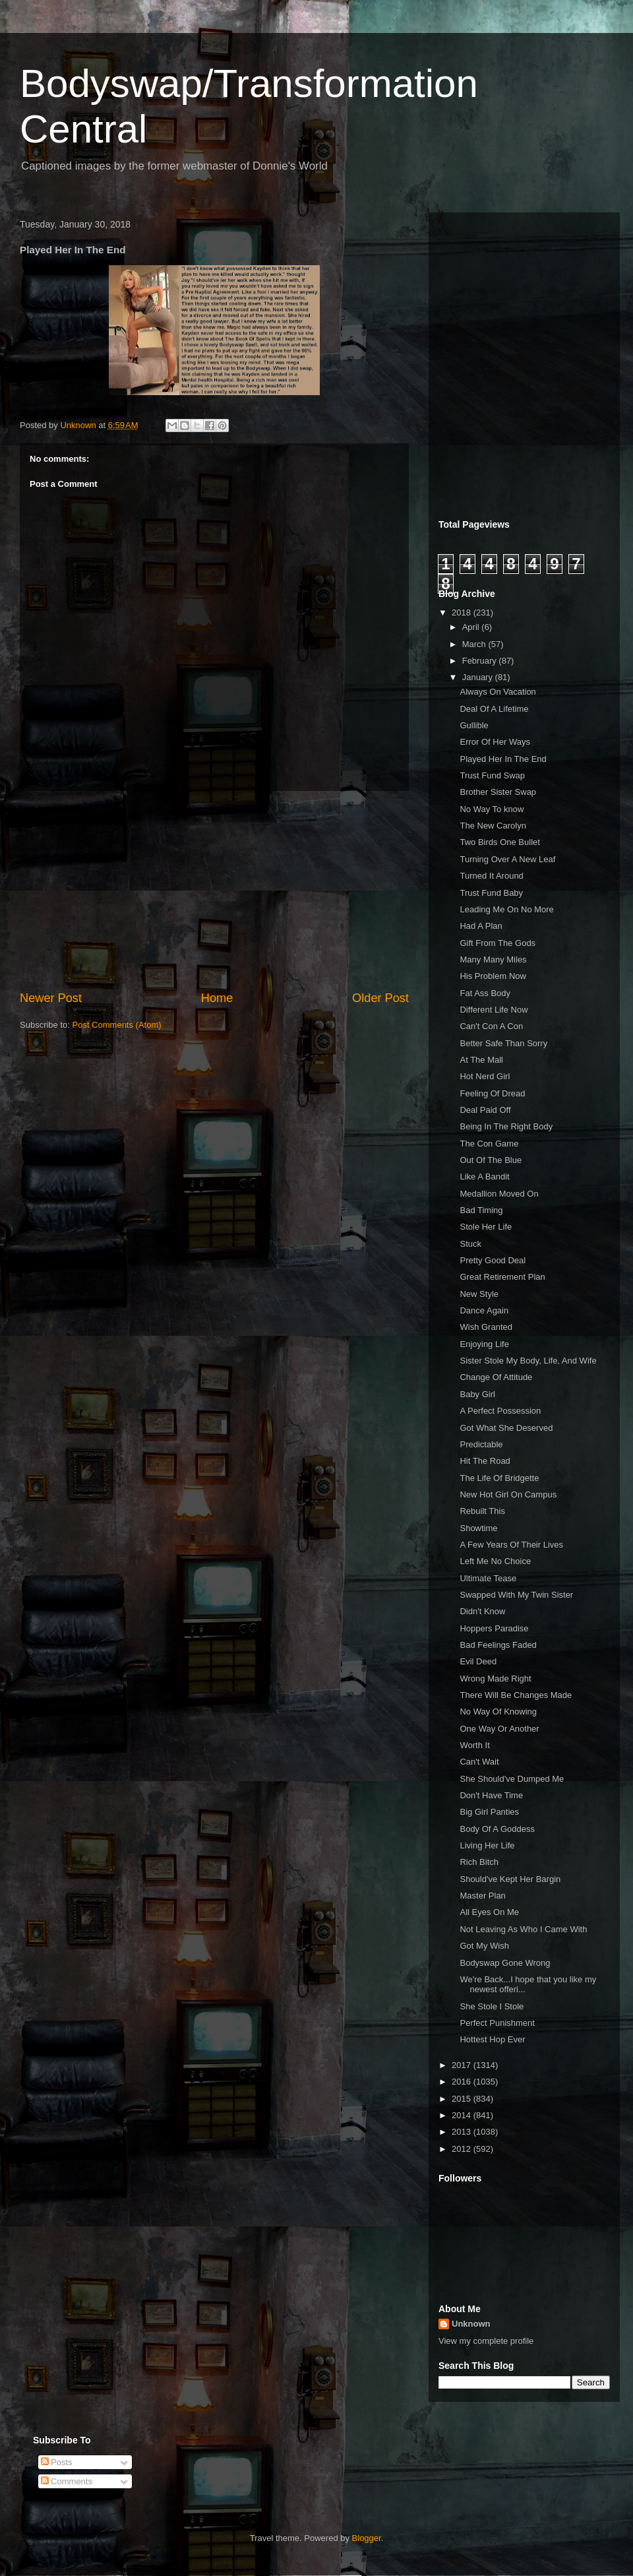 The image size is (633, 2576). What do you see at coordinates (486, 1227) in the screenshot?
I see `Stole Her Life` at bounding box center [486, 1227].